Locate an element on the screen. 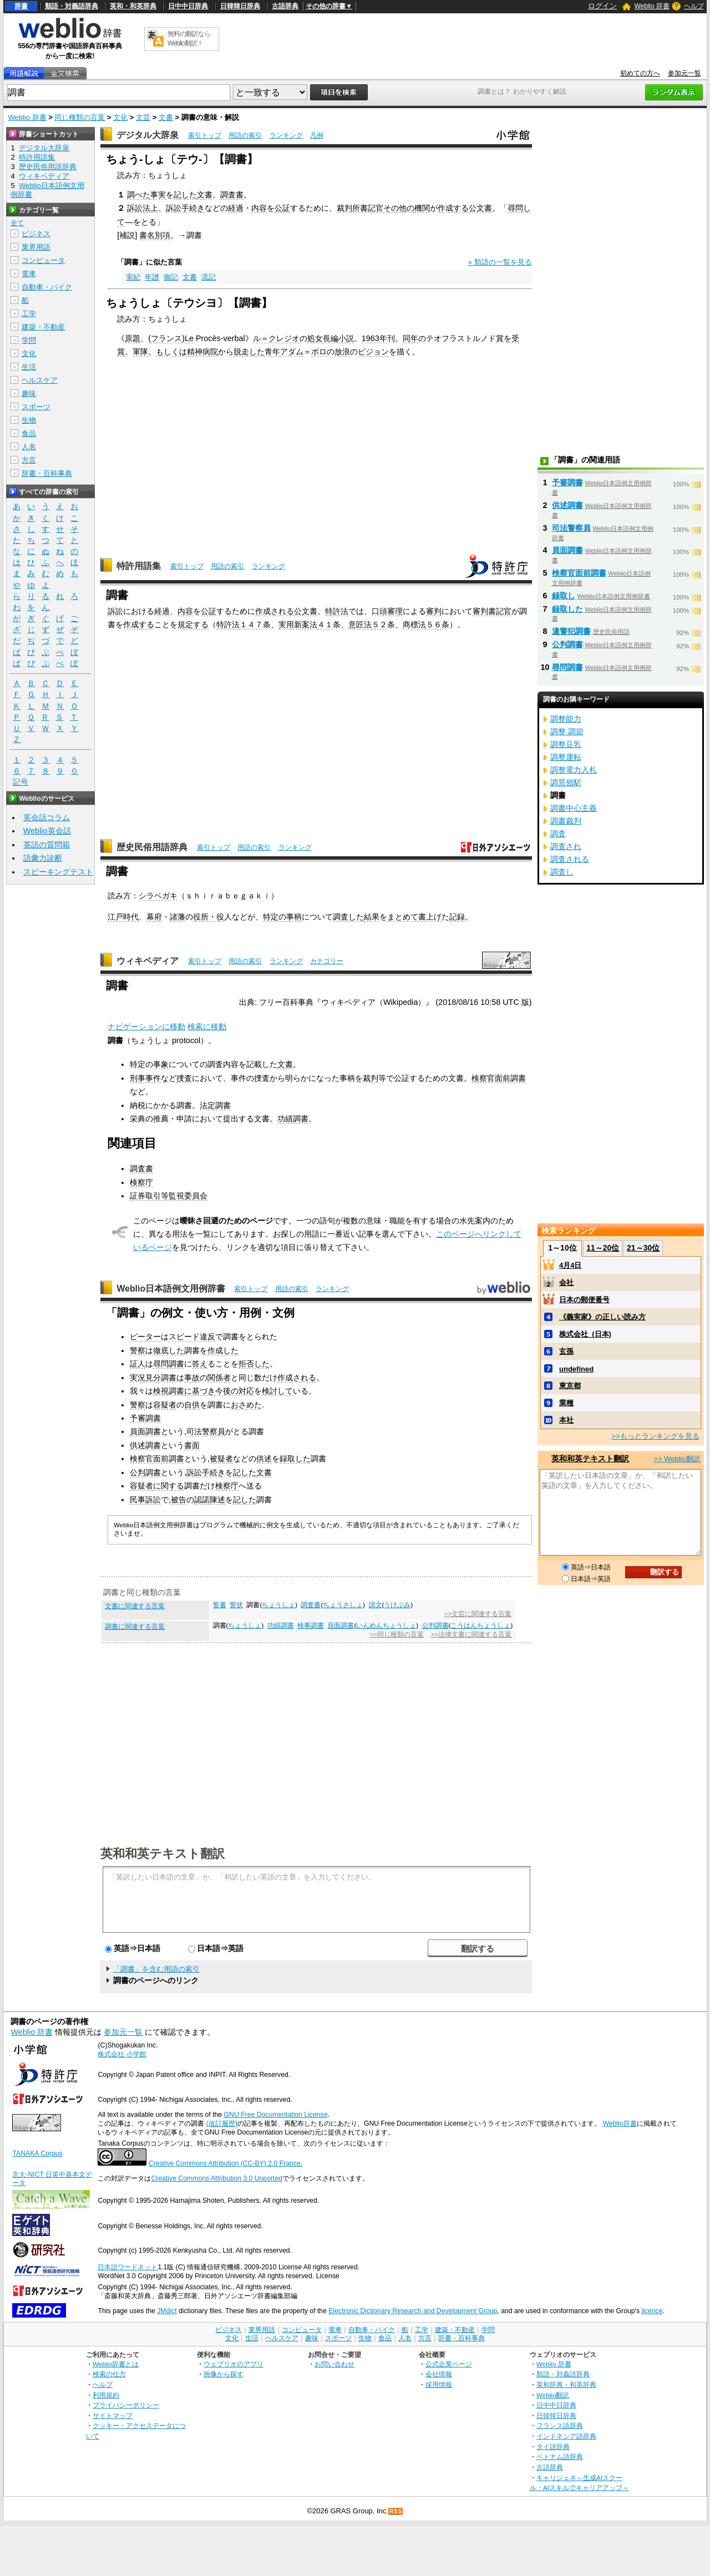 This screenshot has width=710, height=2576. サイトマップ is located at coordinates (113, 2415).